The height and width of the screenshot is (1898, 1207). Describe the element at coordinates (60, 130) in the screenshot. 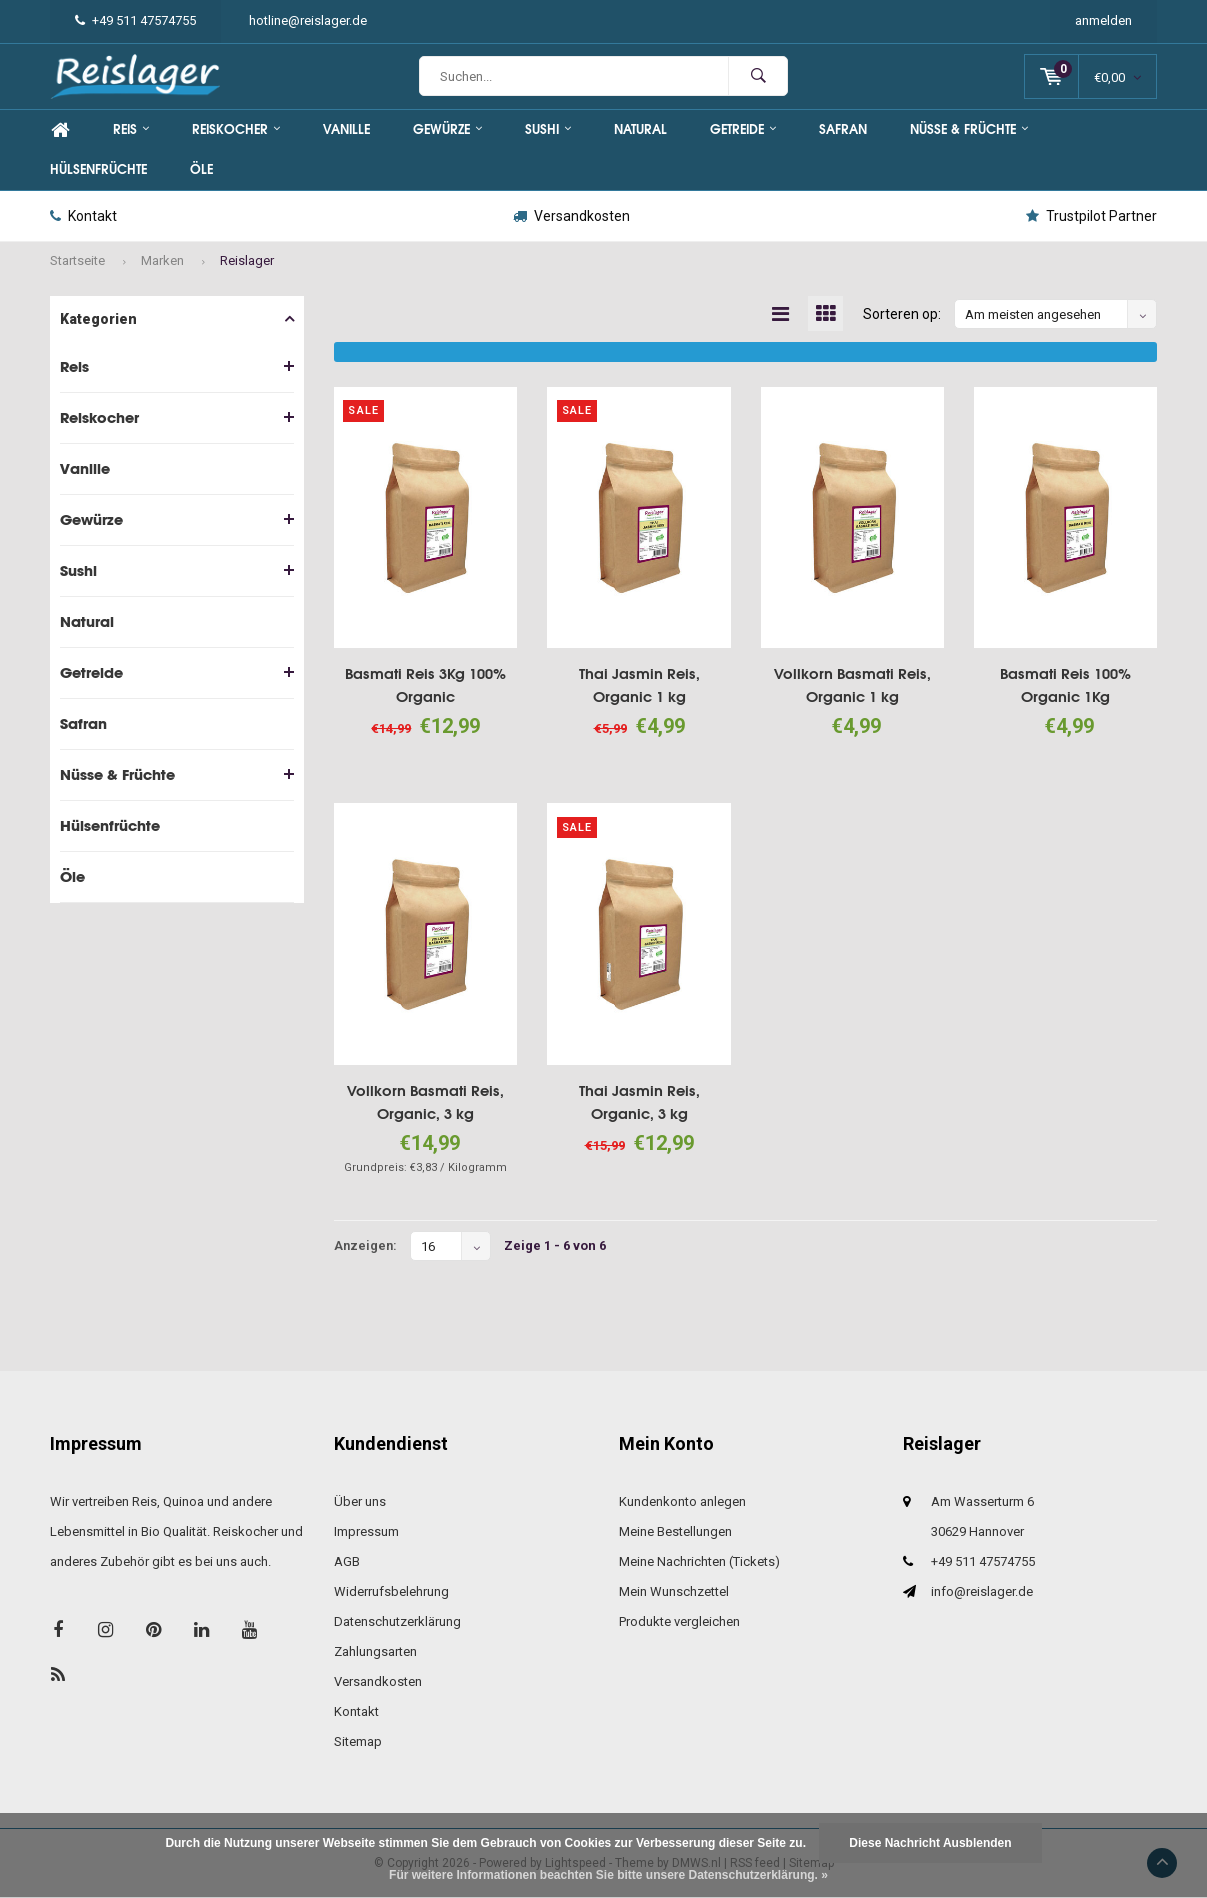

I see `Home` at that location.